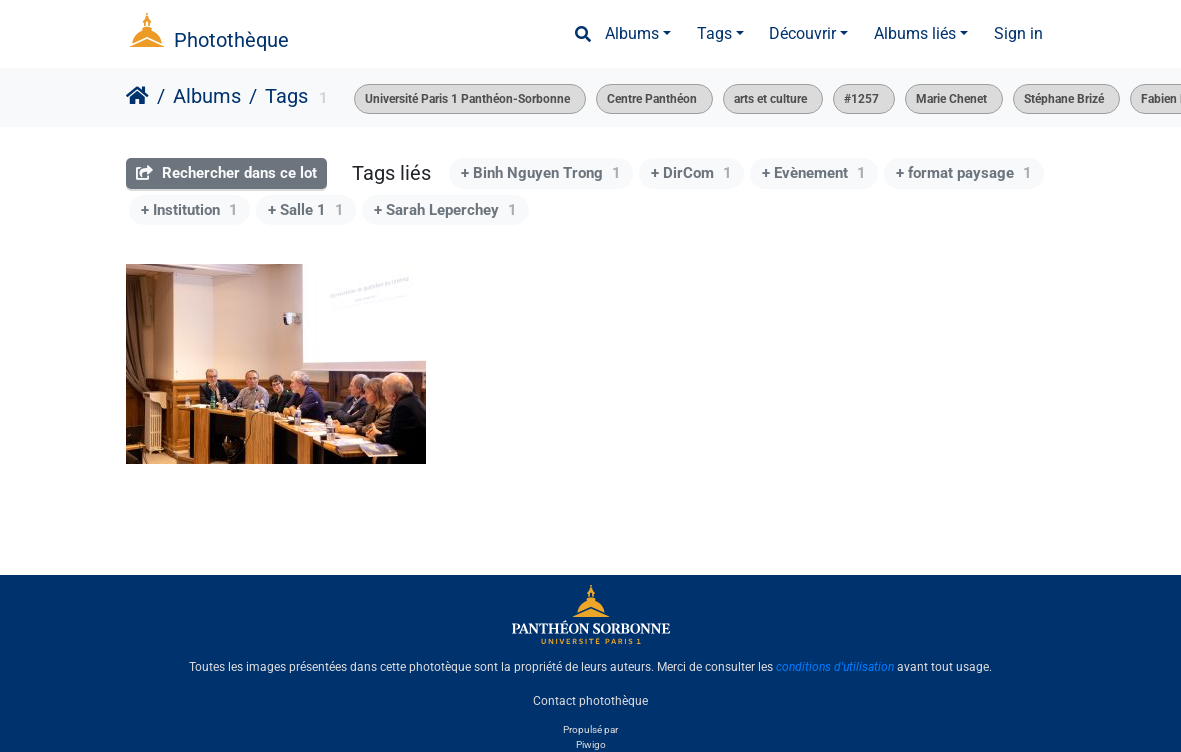 The height and width of the screenshot is (752, 1181). Describe the element at coordinates (231, 40) in the screenshot. I see `Photothèque` at that location.